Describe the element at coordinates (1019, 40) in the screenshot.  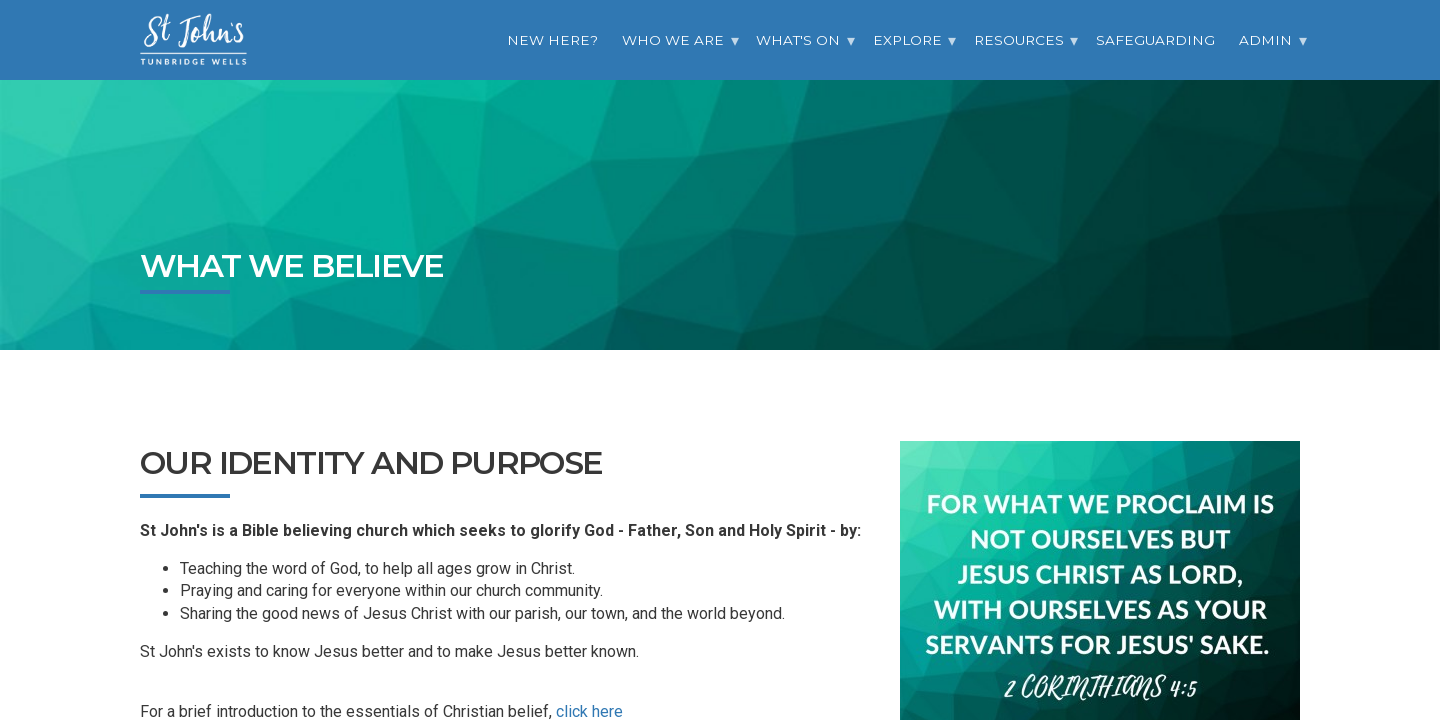
I see `Resources` at that location.